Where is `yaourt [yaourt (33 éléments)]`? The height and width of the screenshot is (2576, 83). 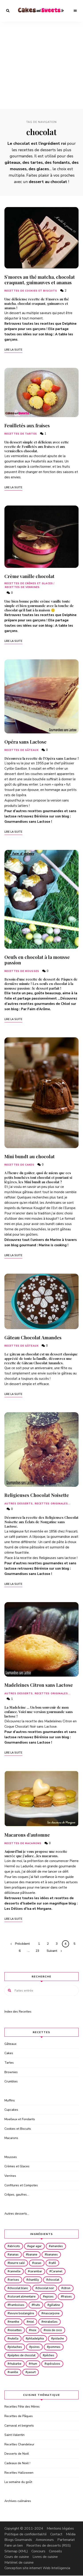 yaourt [yaourt (33 éléments)] is located at coordinates (31, 2372).